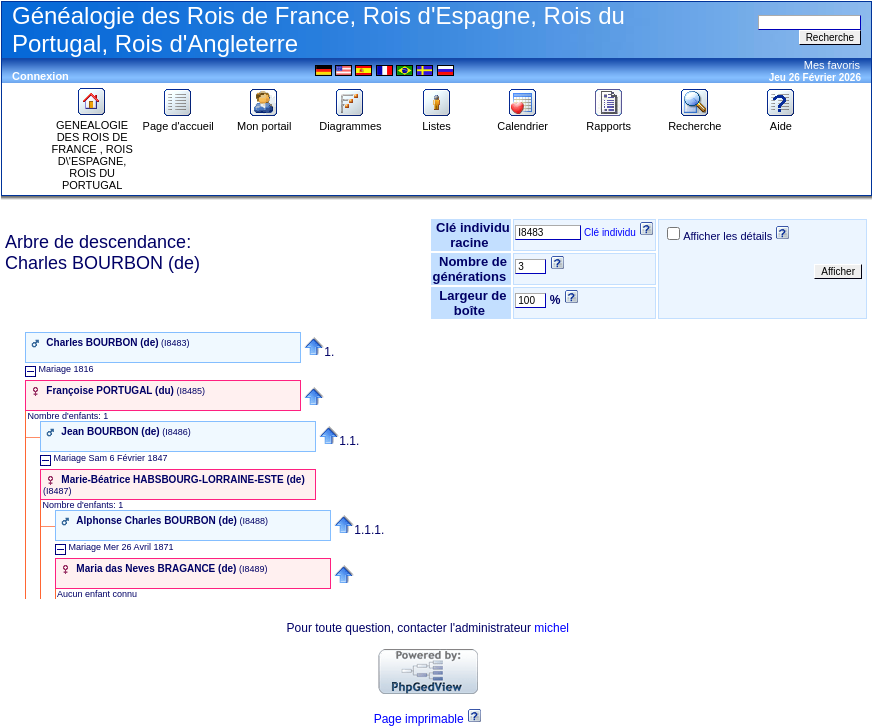 Image resolution: width=873 pixels, height=727 pixels. What do you see at coordinates (437, 121) in the screenshot?
I see `Listes` at bounding box center [437, 121].